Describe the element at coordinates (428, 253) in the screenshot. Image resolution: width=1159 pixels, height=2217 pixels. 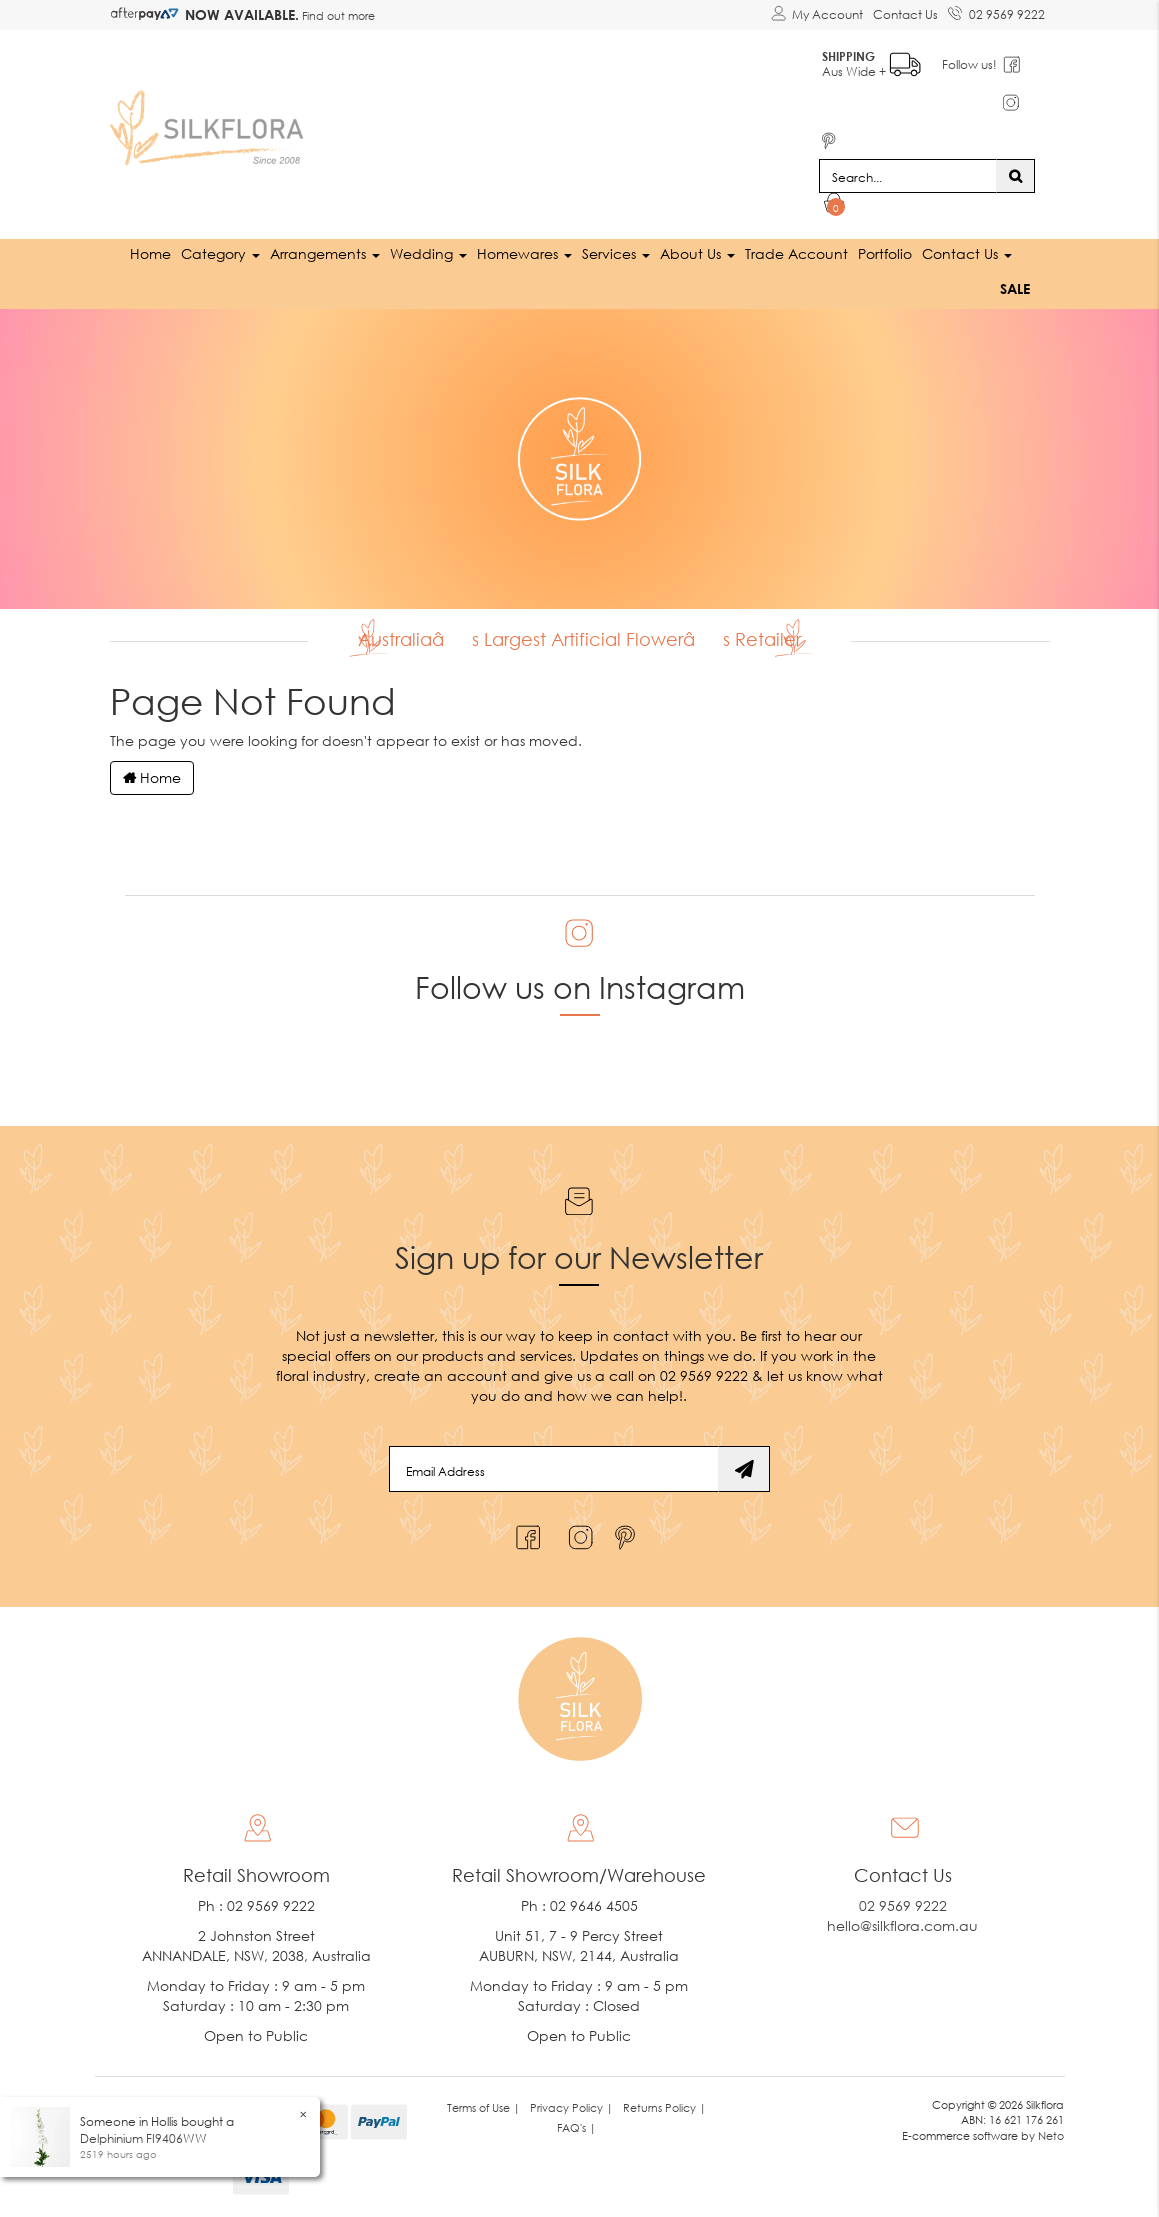
I see `Wedding` at that location.